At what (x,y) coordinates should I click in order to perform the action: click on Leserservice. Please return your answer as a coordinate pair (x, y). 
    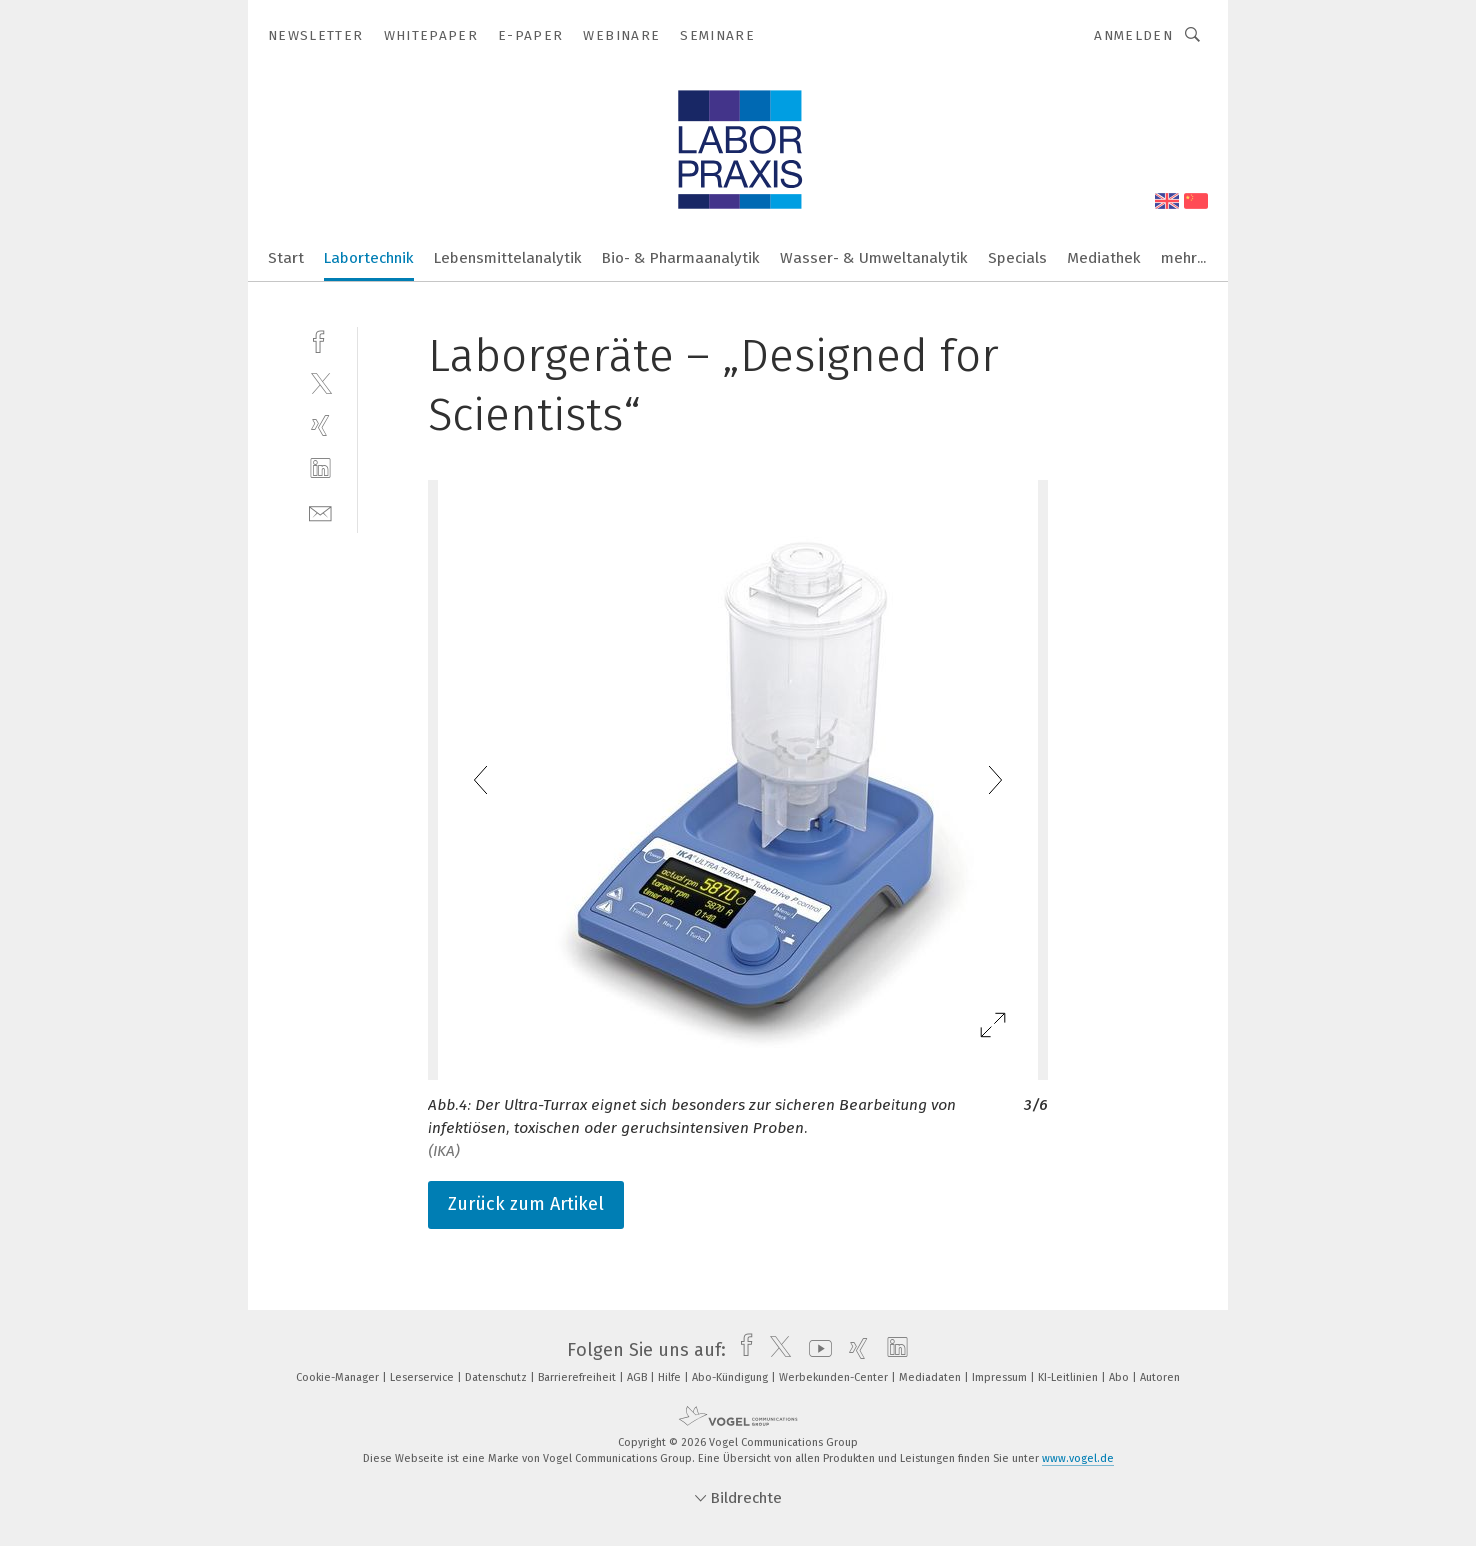
    Looking at the image, I should click on (423, 1377).